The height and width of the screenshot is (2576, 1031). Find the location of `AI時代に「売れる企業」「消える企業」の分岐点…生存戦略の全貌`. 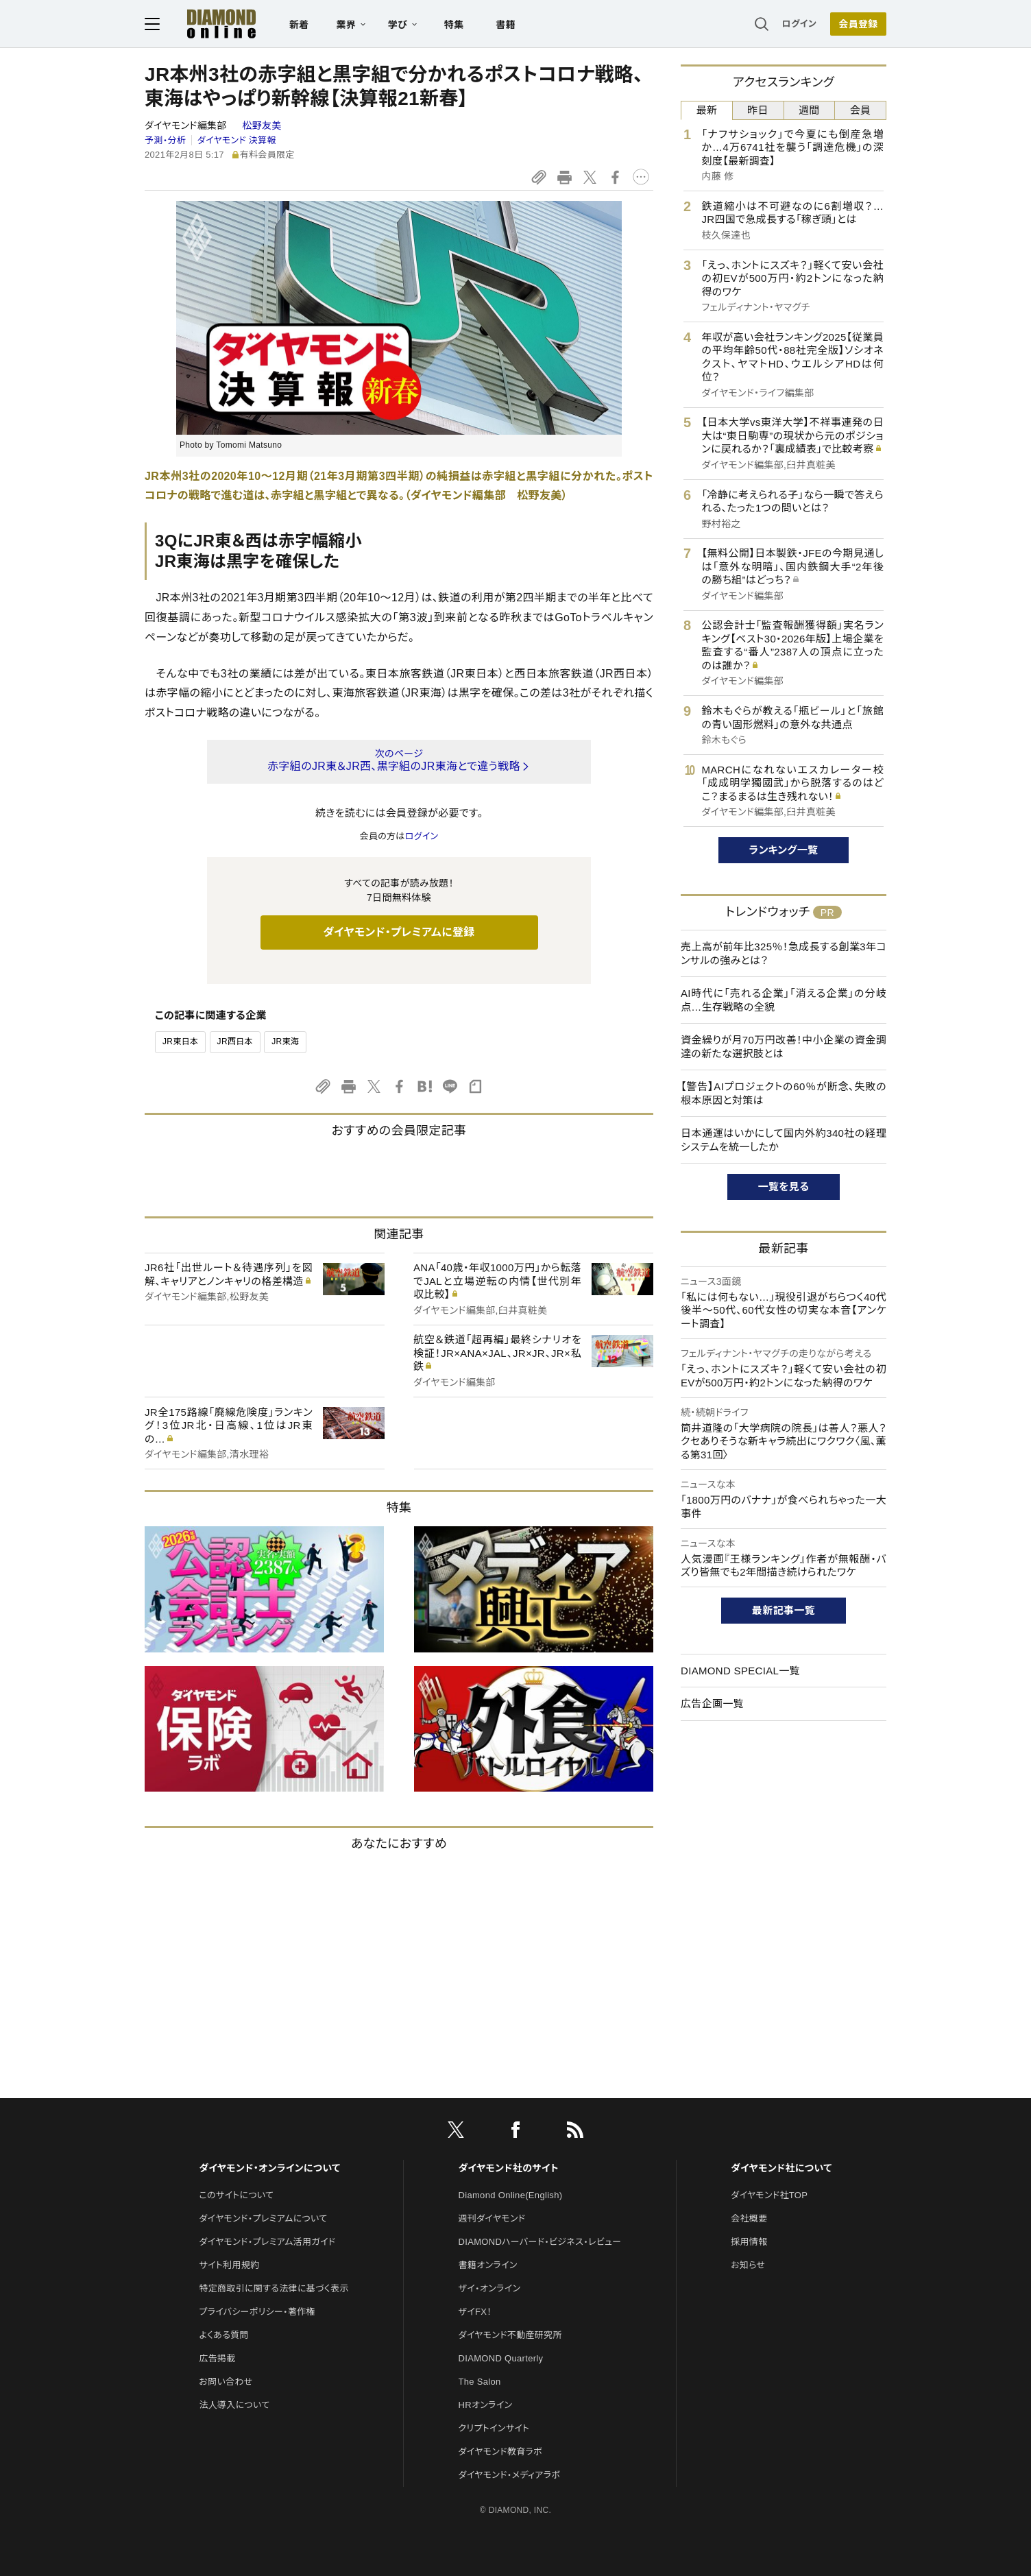

AI時代に「売れる企業」「消える企業」の分岐点…生存戦略の全貌 is located at coordinates (783, 1000).